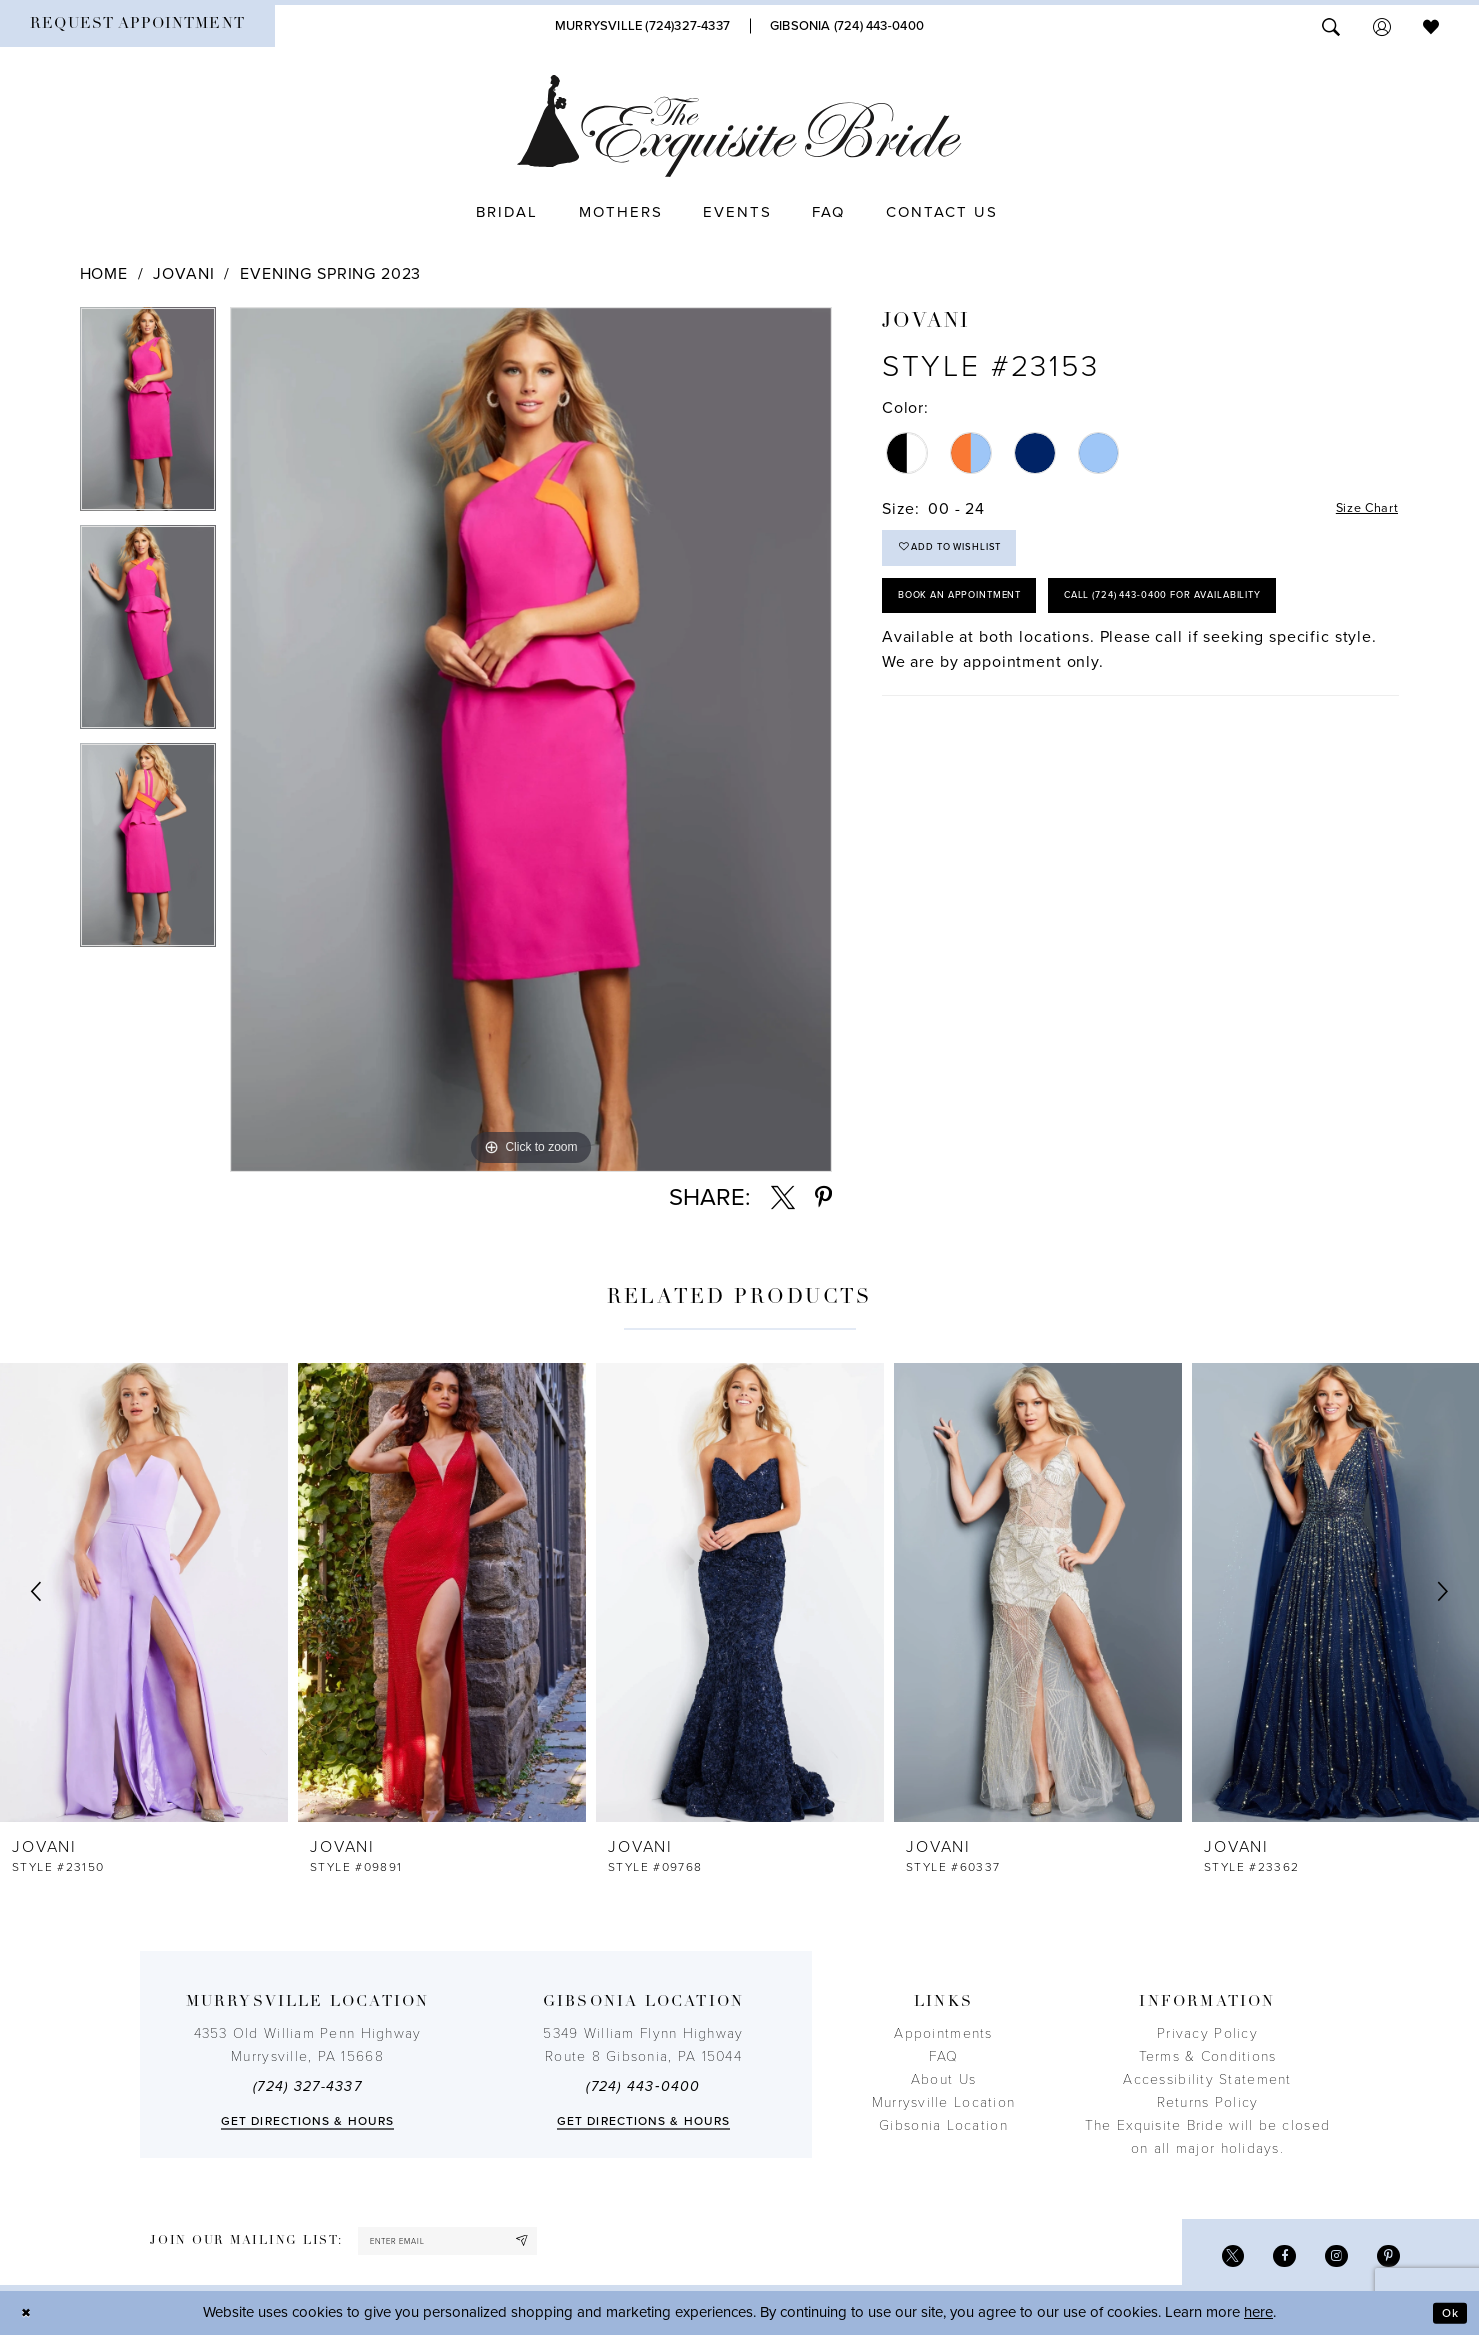  What do you see at coordinates (1385, 2260) in the screenshot?
I see `[Visit our Pinterest - Opens in new tab]` at bounding box center [1385, 2260].